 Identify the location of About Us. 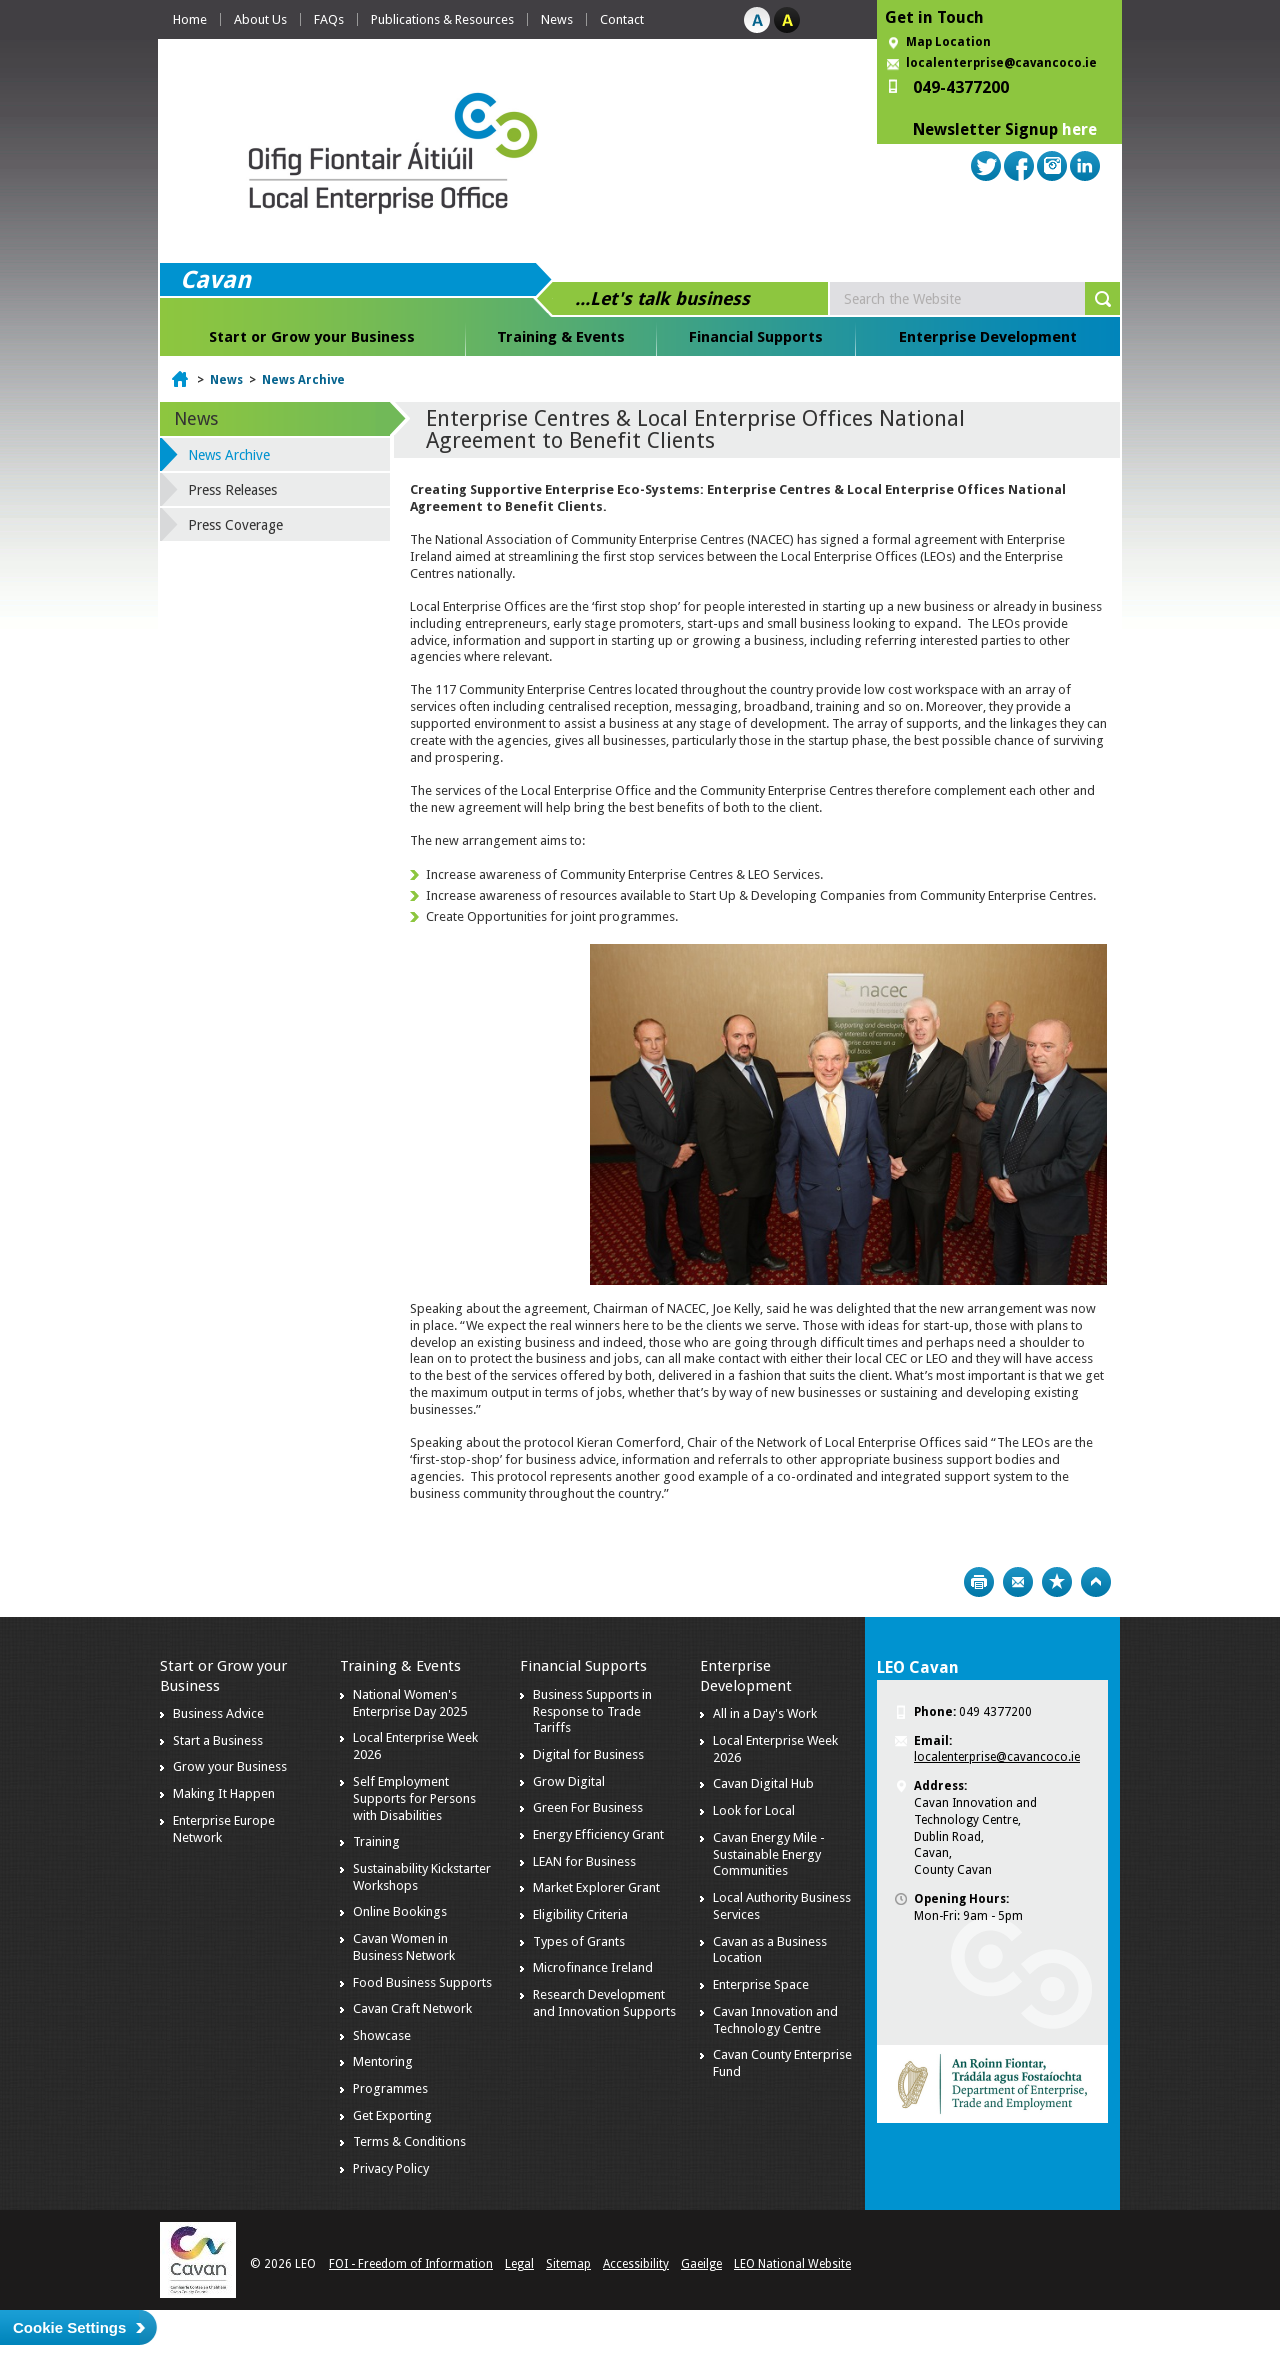
(260, 19).